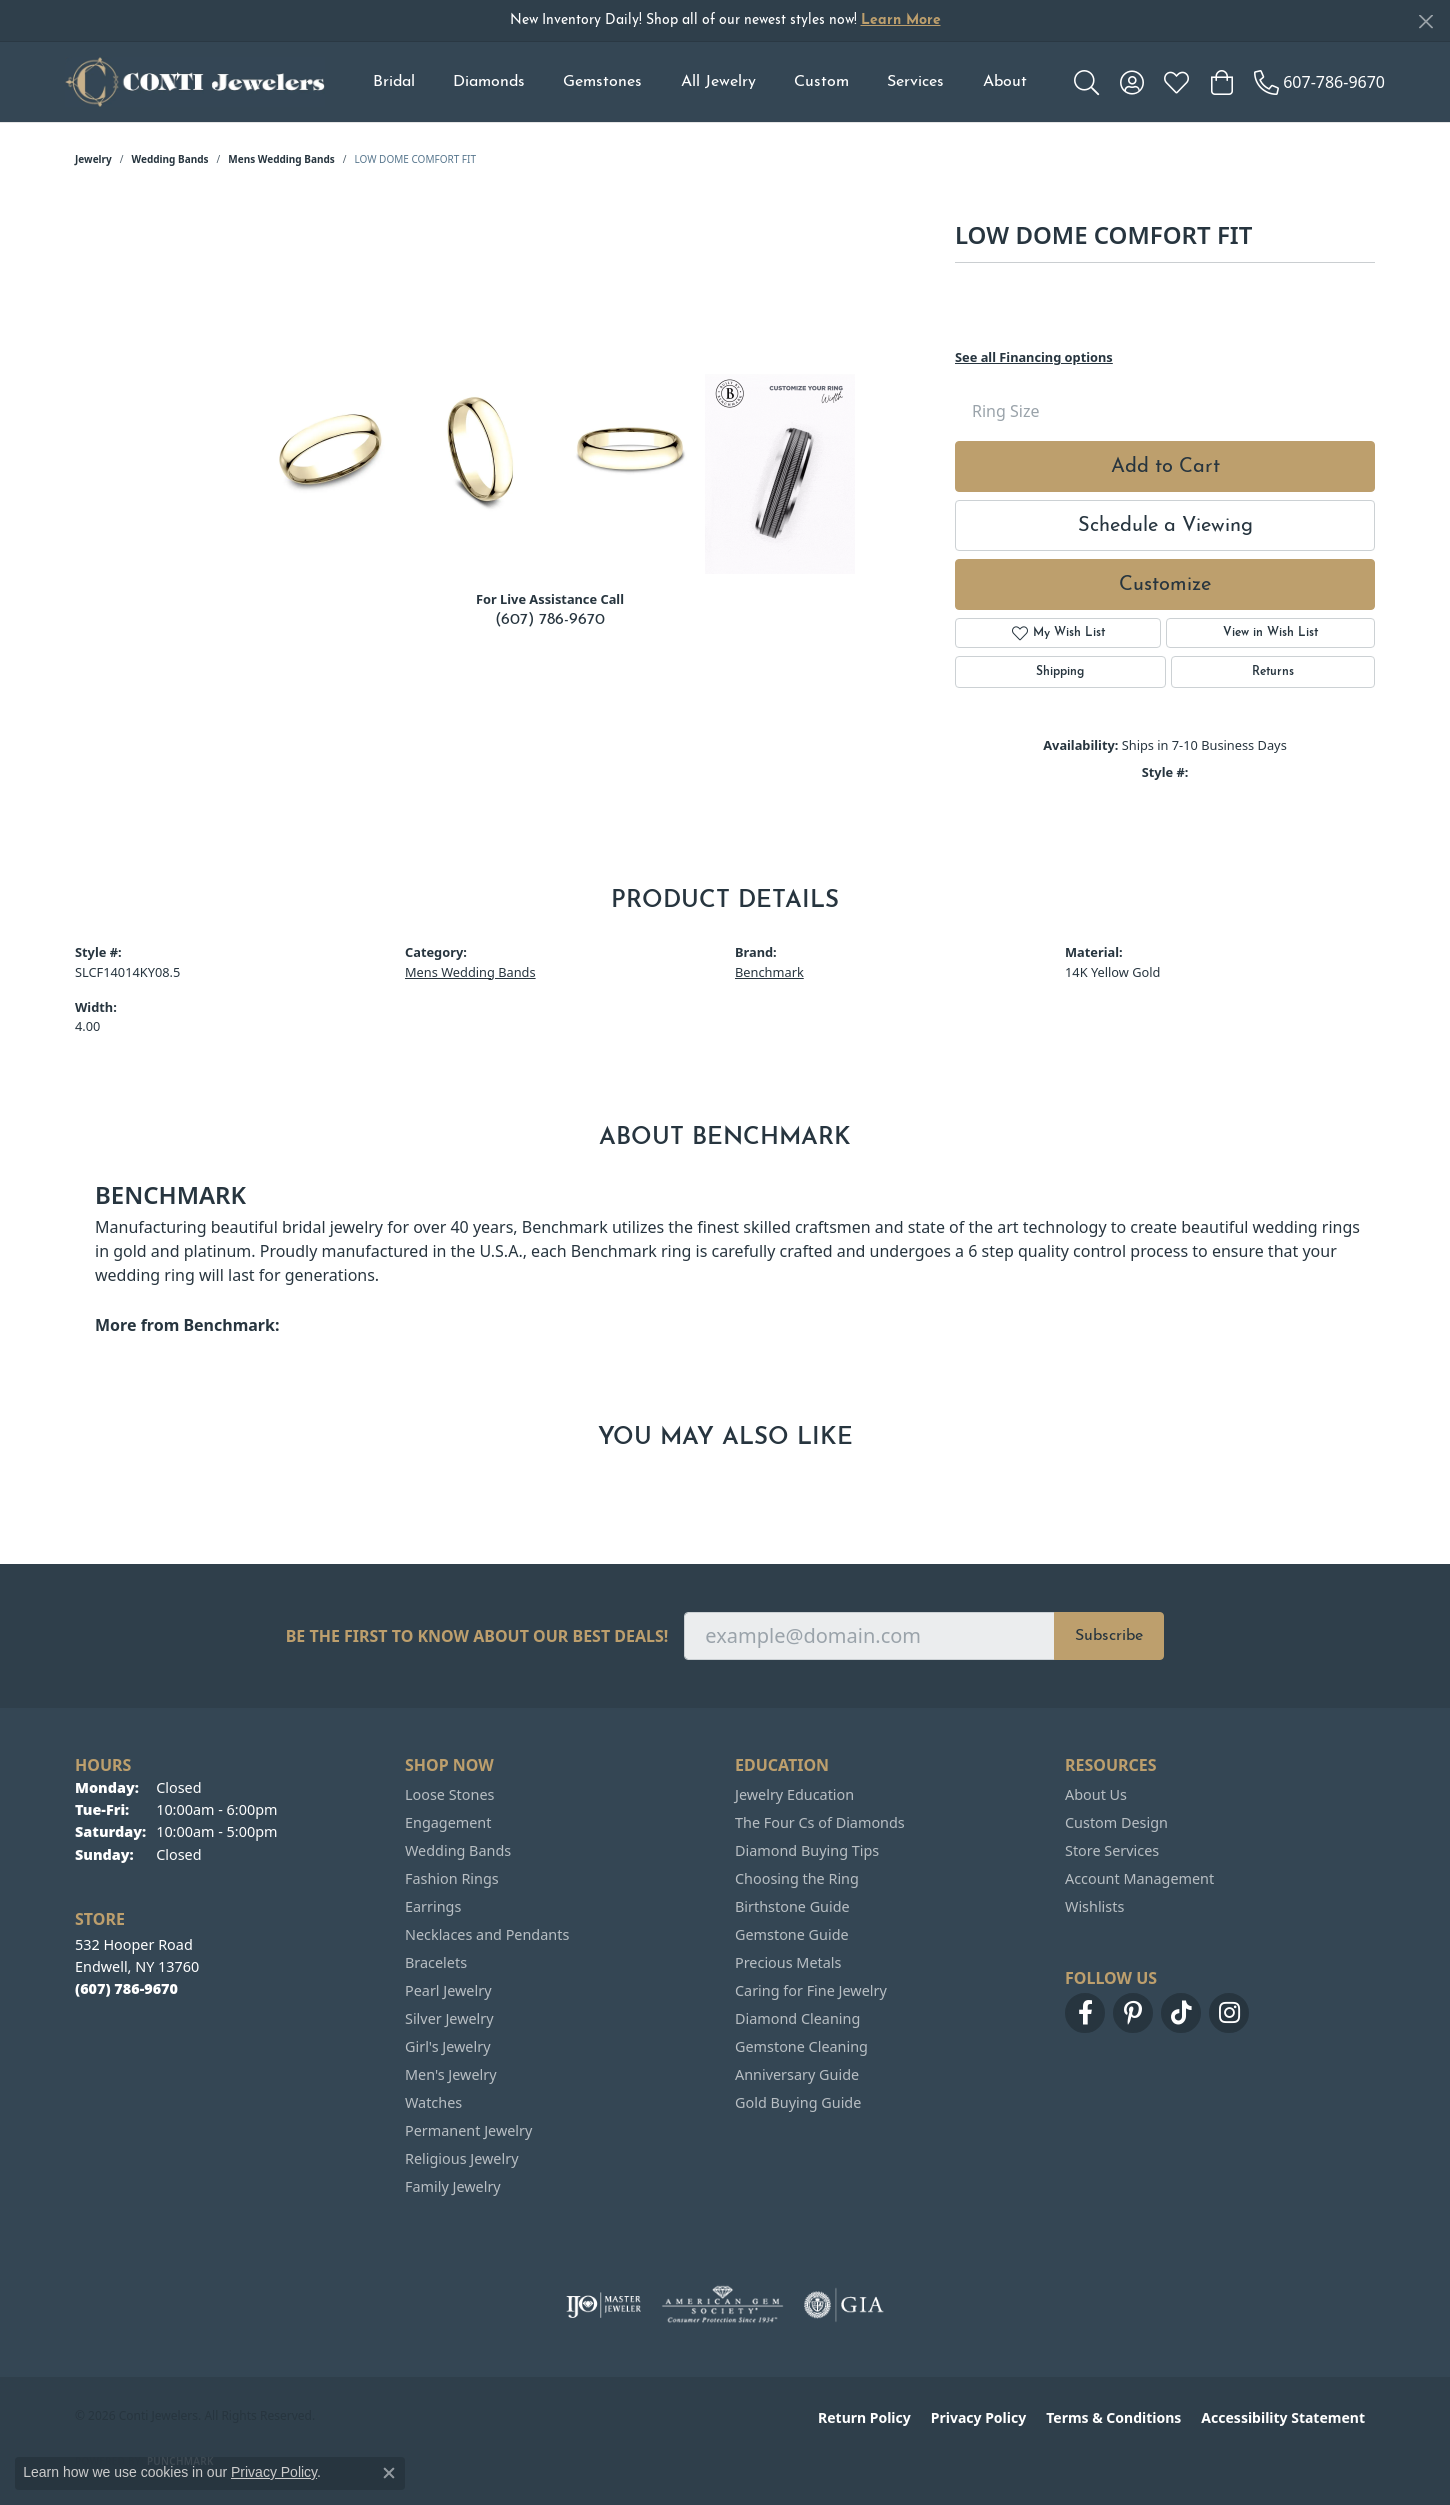 This screenshot has width=1450, height=2505. I want to click on Gemstone Guide [menuitem], so click(792, 1934).